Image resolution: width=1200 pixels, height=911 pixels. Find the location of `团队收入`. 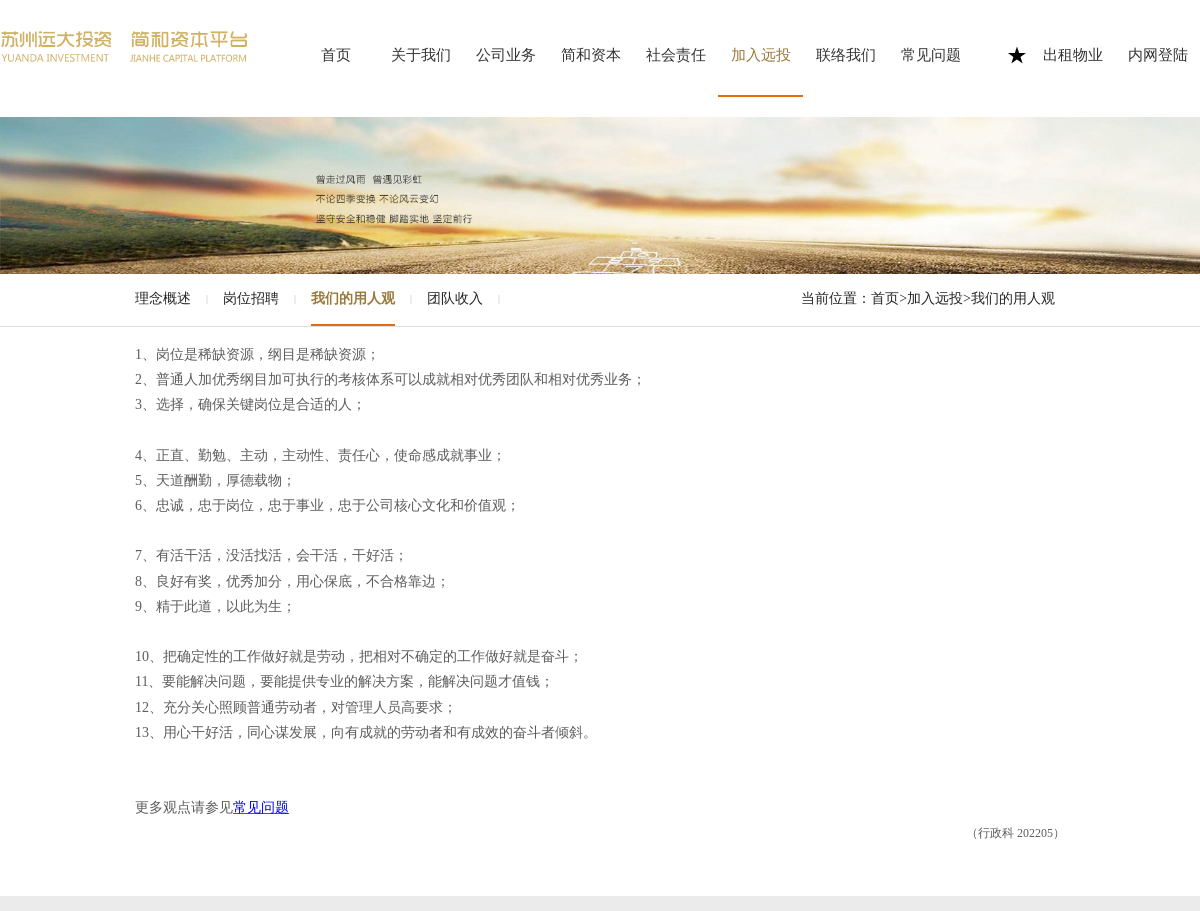

团队收入 is located at coordinates (455, 298).